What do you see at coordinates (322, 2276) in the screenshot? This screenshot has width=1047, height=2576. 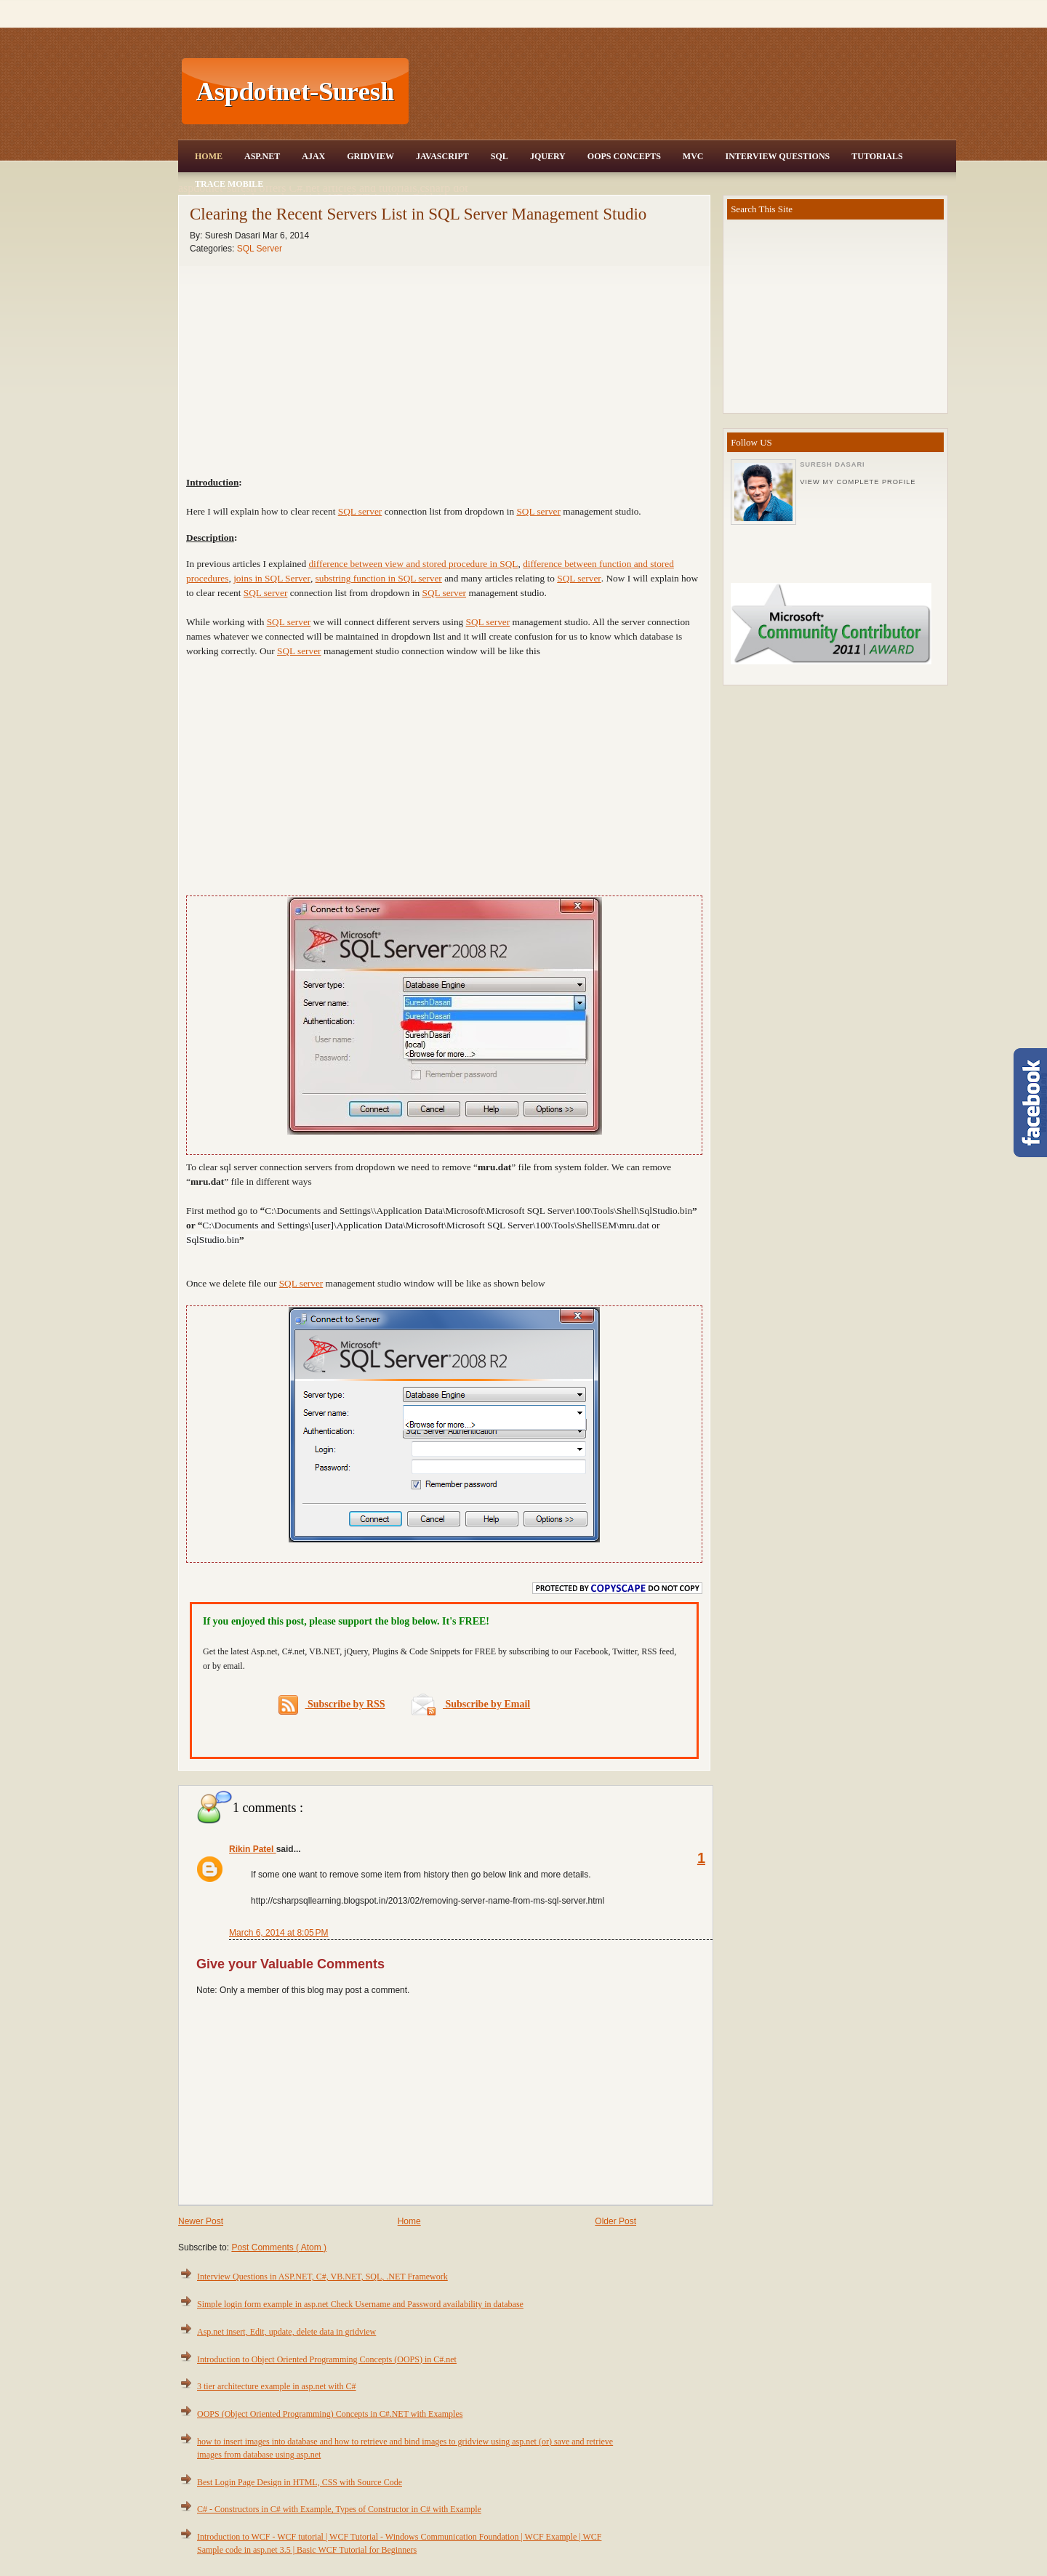 I see `Interview Questions in ASP.NET, C#, VB.NET, SQL, .NET Framework` at bounding box center [322, 2276].